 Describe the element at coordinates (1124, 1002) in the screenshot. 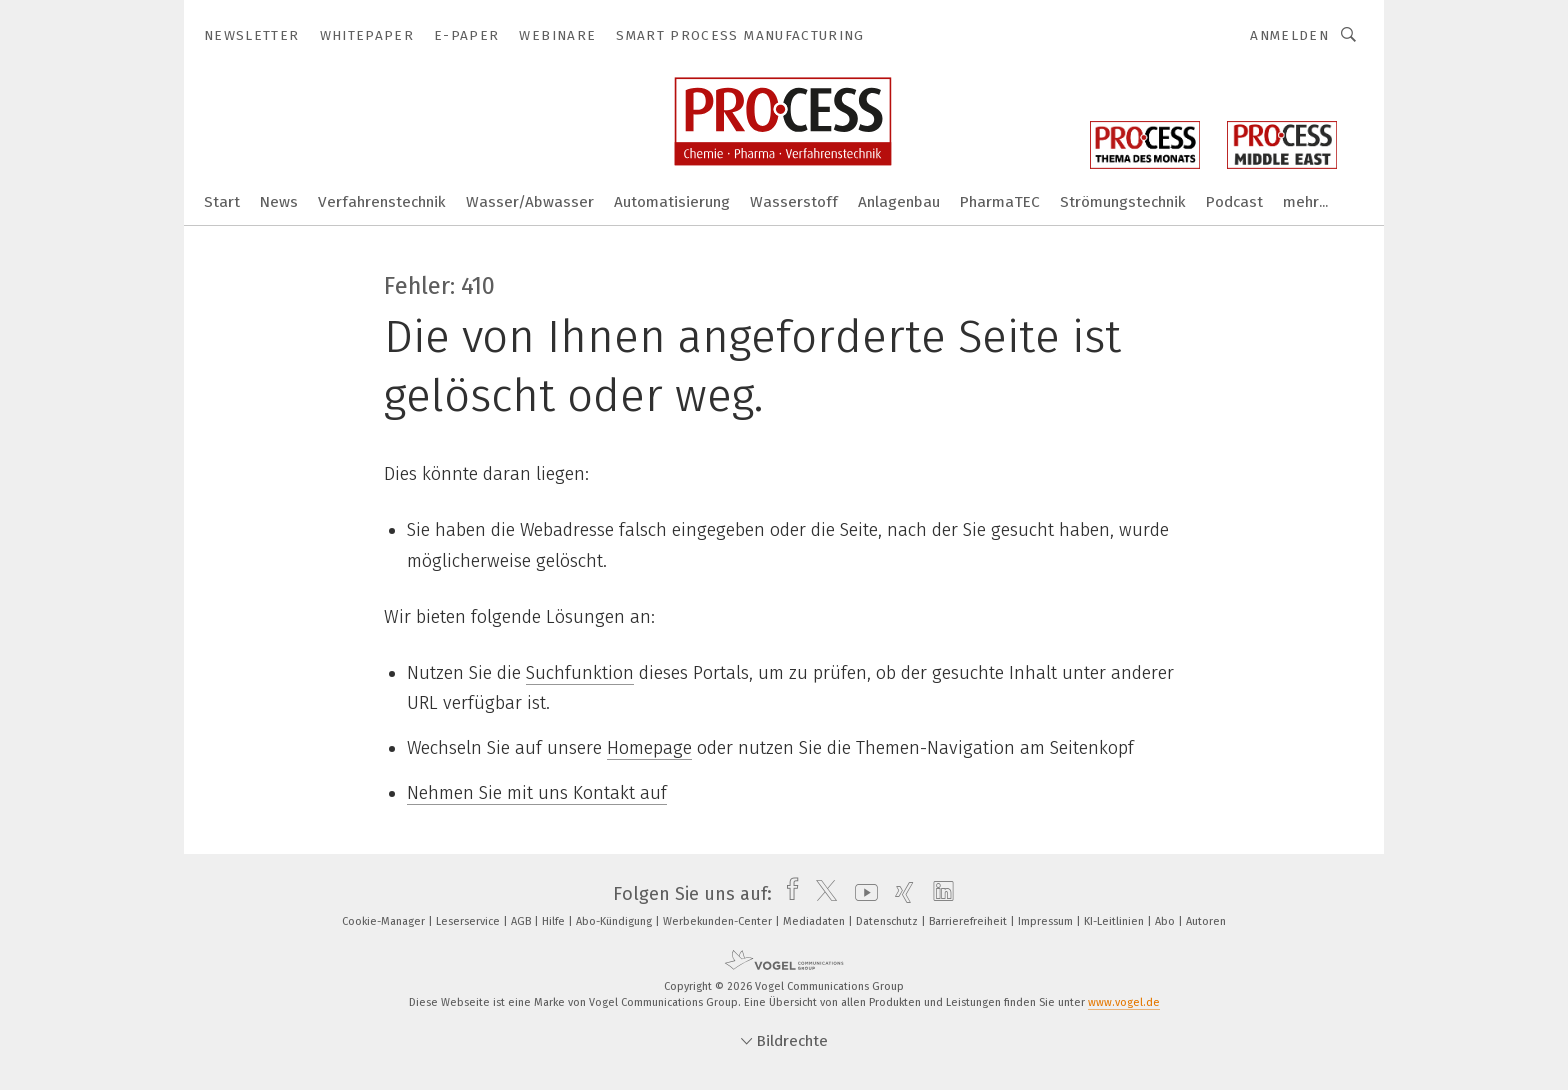

I see `www.vogel.de` at that location.